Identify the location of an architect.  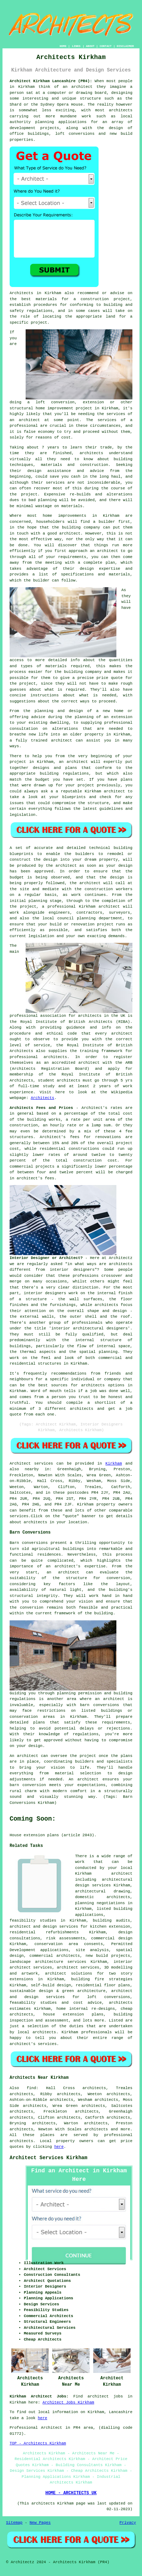
(25, 420).